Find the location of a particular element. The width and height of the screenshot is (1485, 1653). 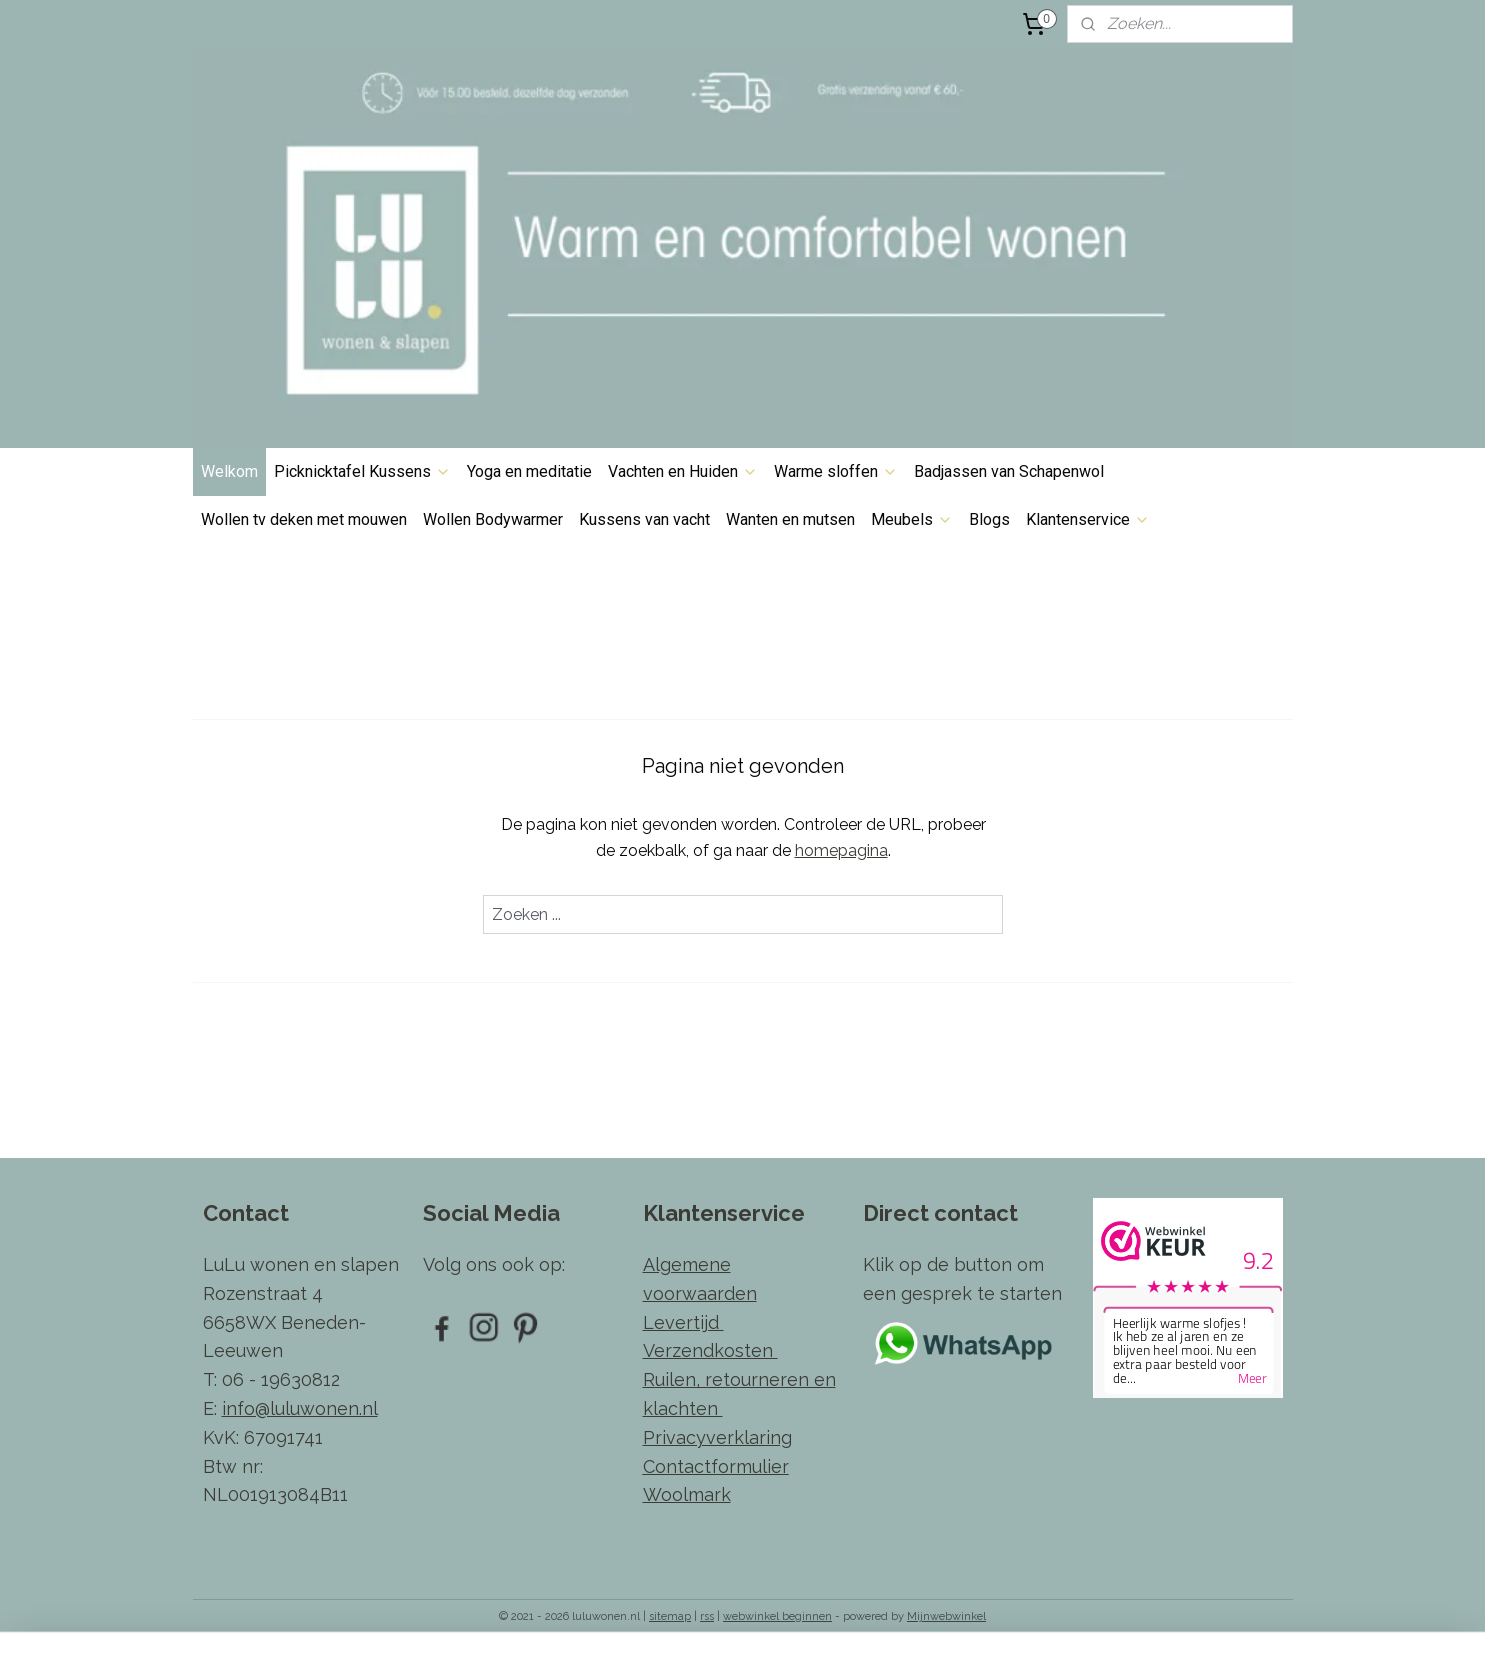

info@luluwonen.nl is located at coordinates (300, 1408).